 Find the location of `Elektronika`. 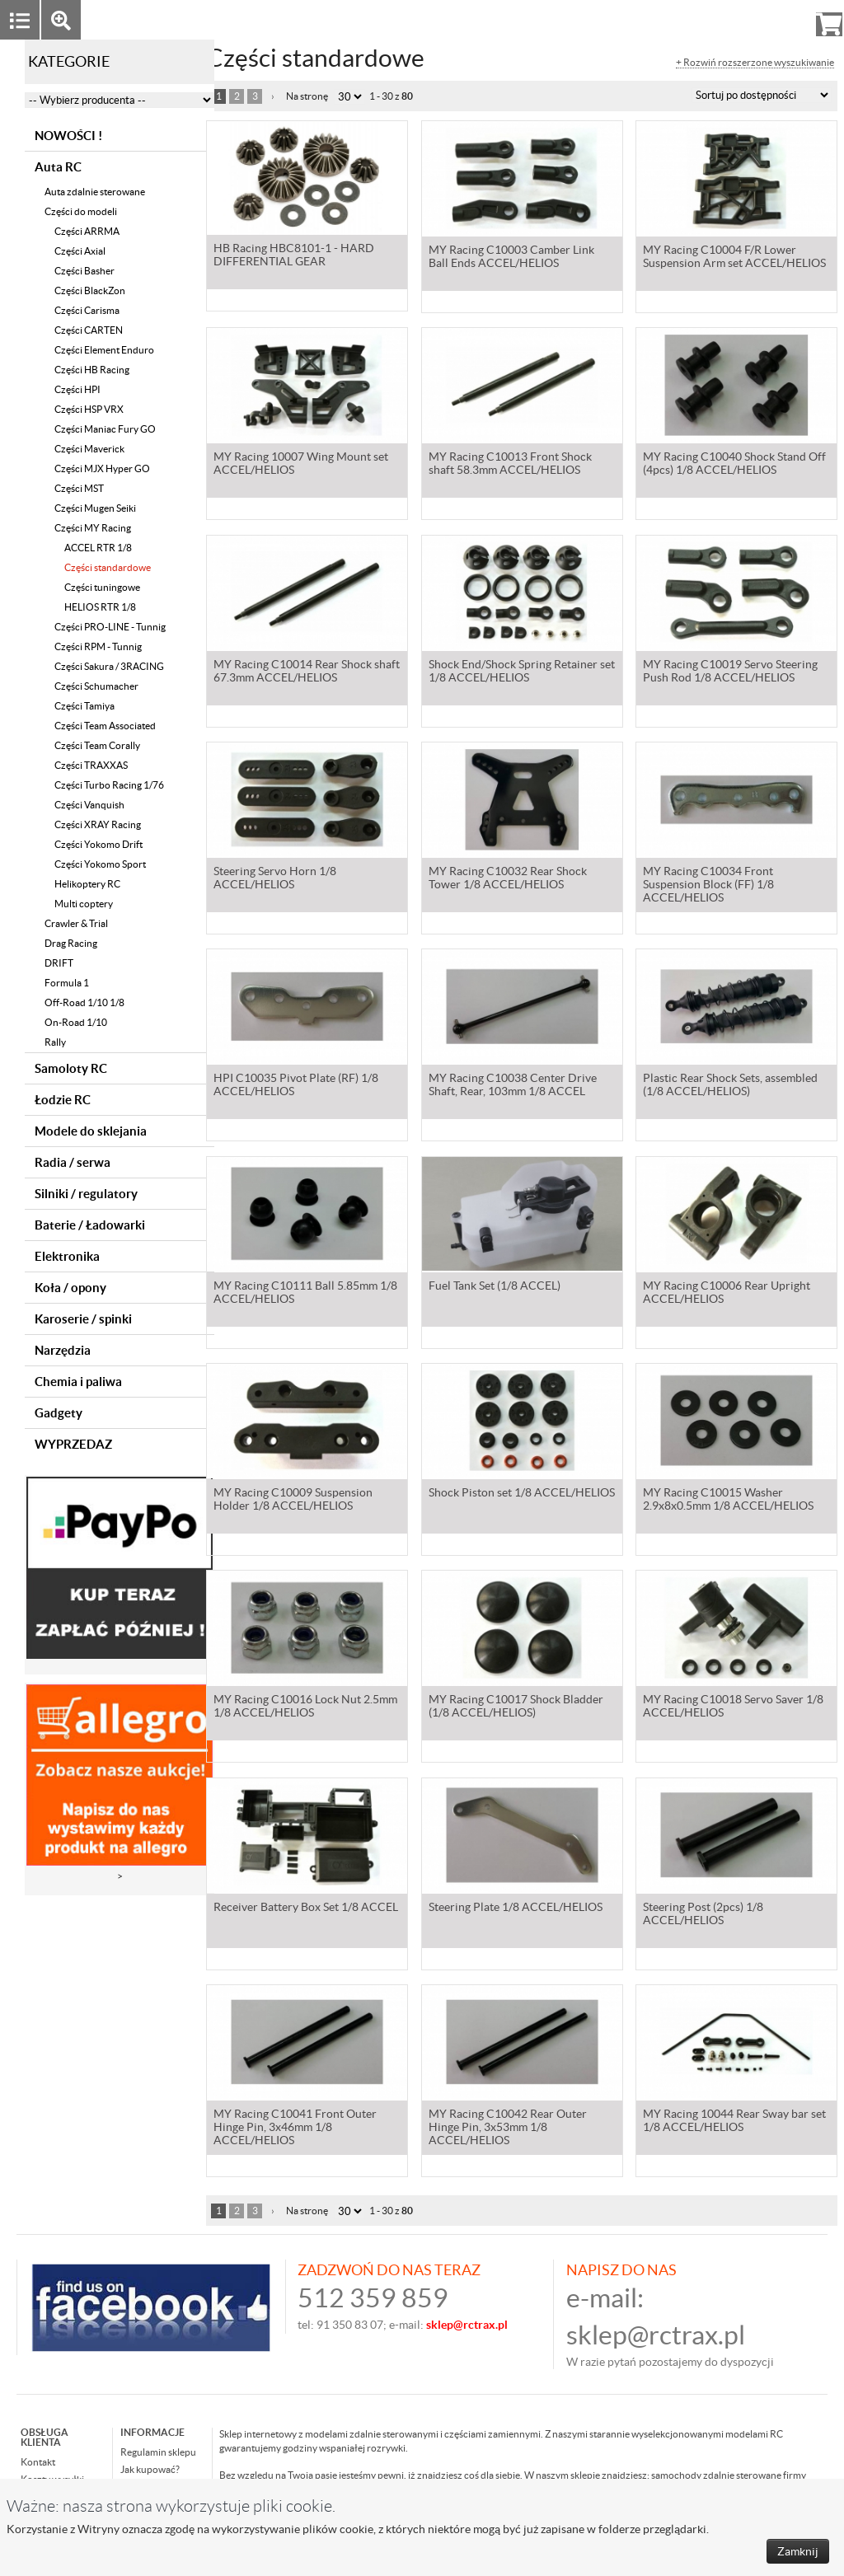

Elektronika is located at coordinates (67, 1256).